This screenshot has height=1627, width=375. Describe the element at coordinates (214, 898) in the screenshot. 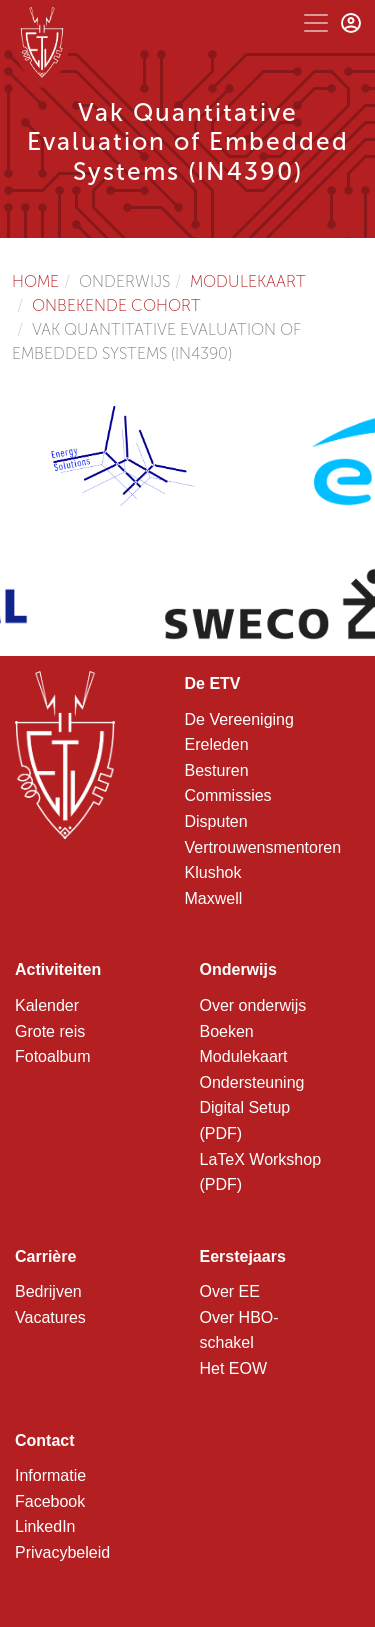

I see `Maxwell` at that location.